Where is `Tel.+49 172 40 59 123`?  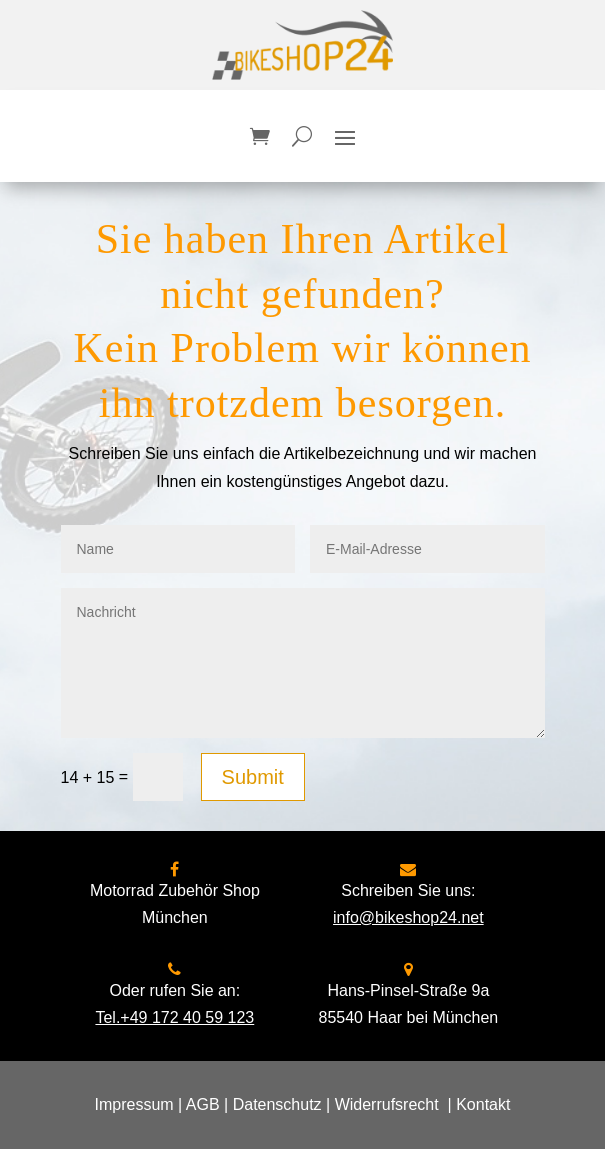
Tel.+49 172 40 59 123 is located at coordinates (174, 1017).